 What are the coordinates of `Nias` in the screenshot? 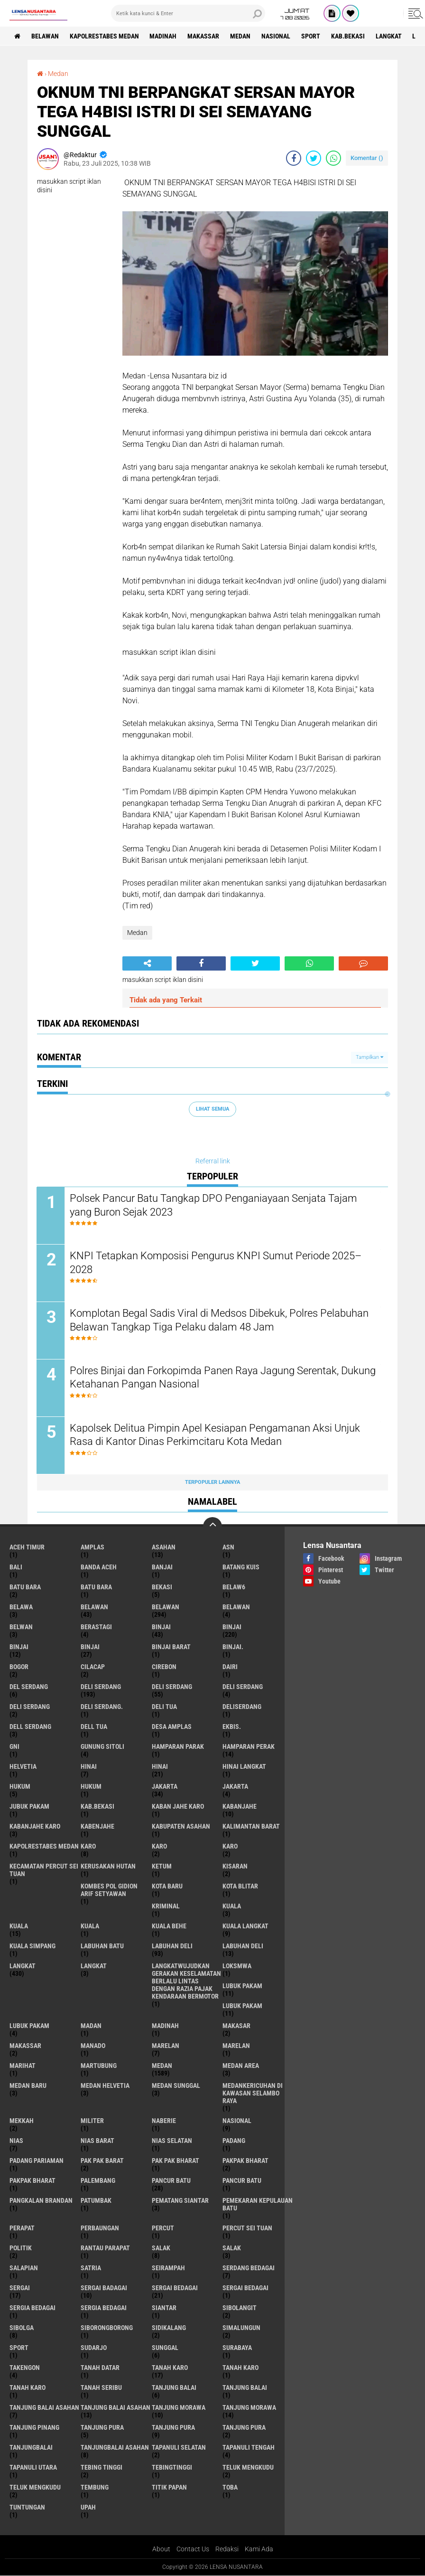 It's located at (16, 2141).